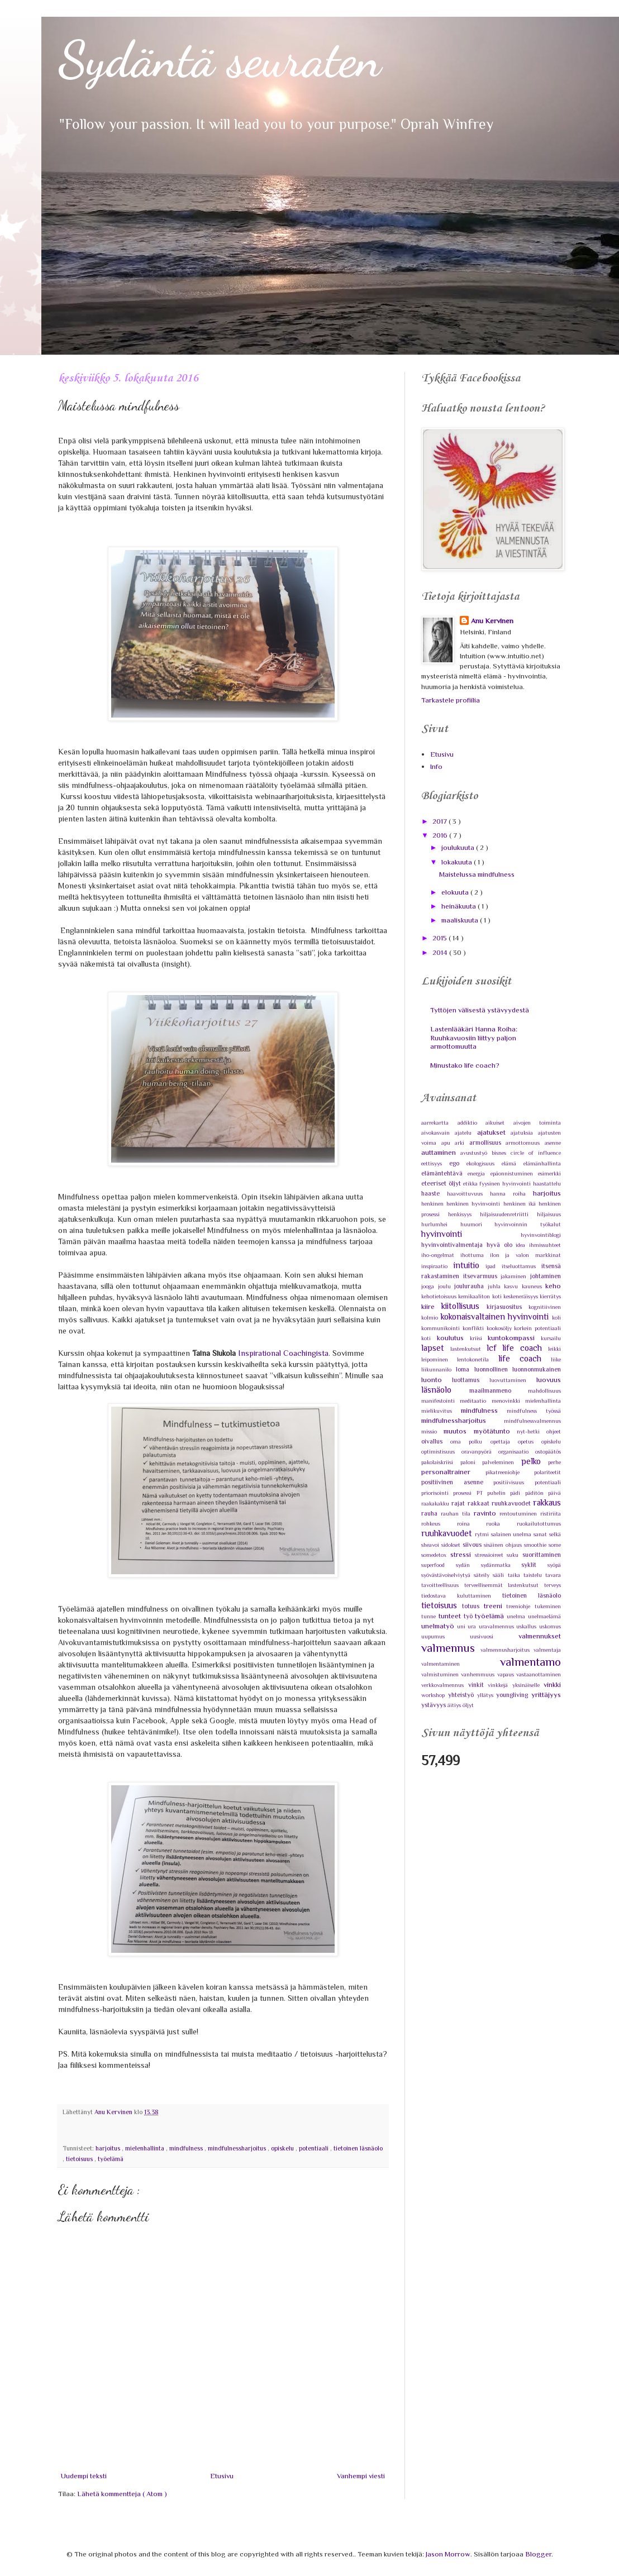  I want to click on työ, so click(469, 1616).